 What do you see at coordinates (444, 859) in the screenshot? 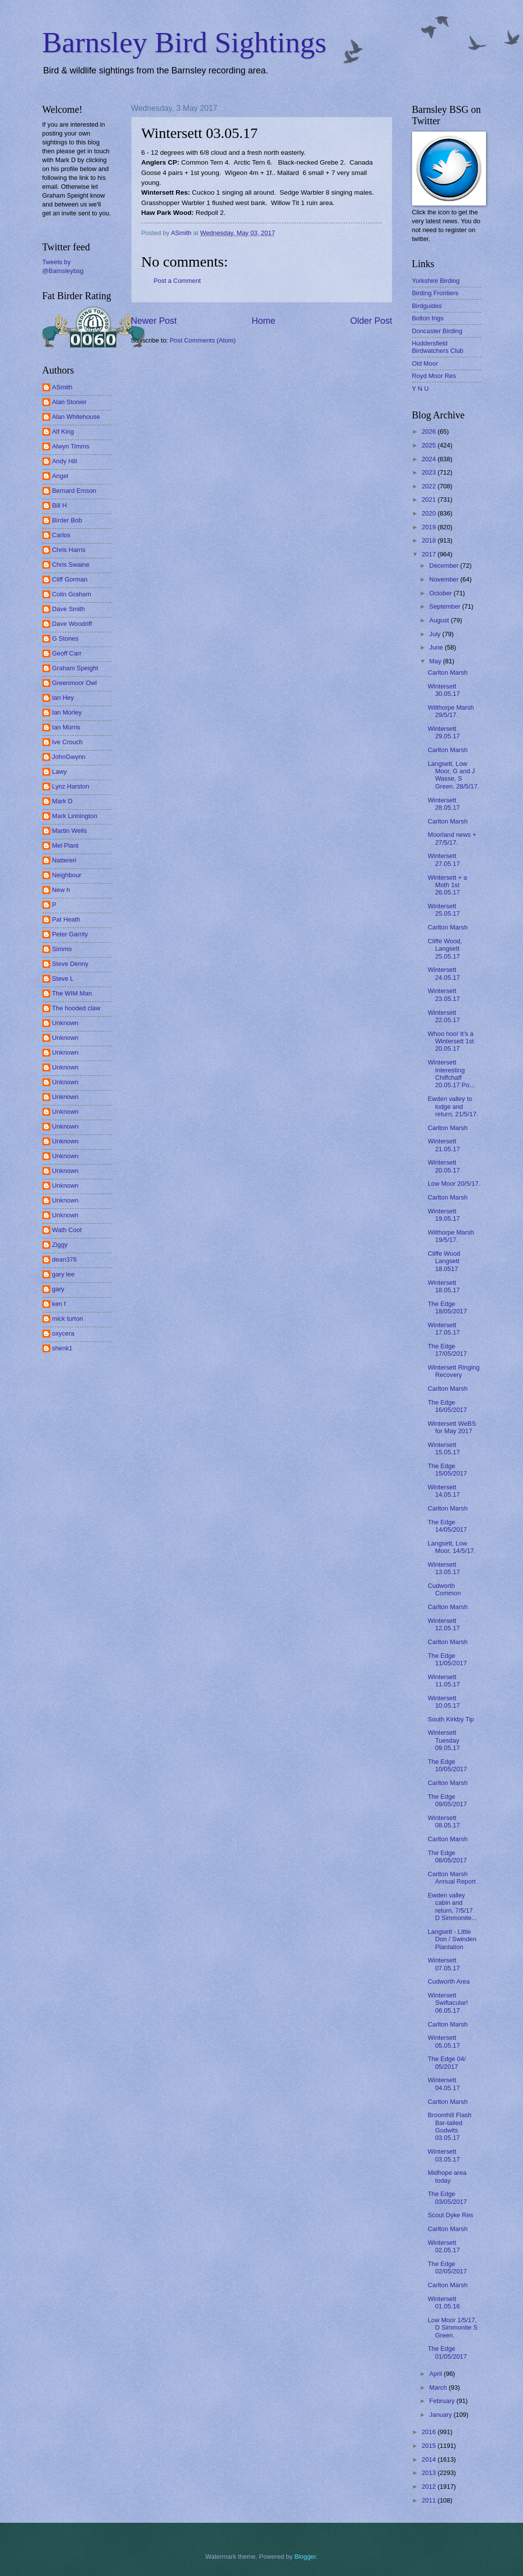
I see `Wintersett 27.05.17` at bounding box center [444, 859].